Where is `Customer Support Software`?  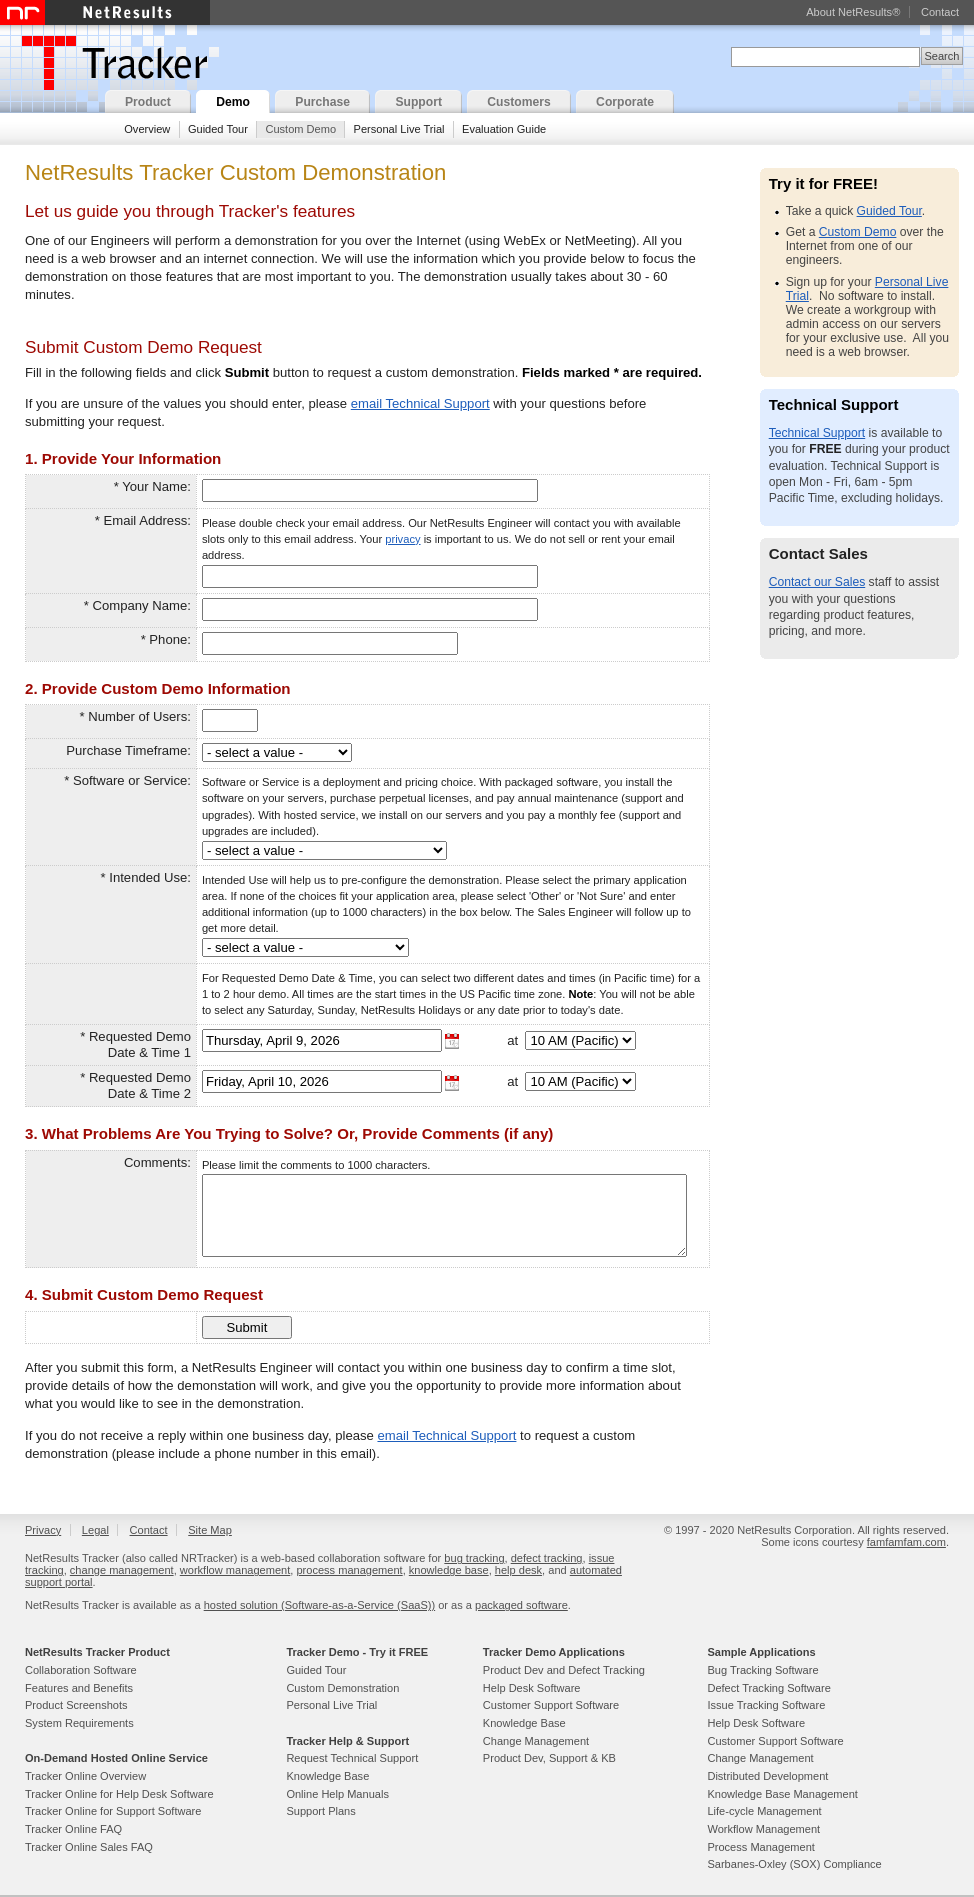 Customer Support Software is located at coordinates (551, 1705).